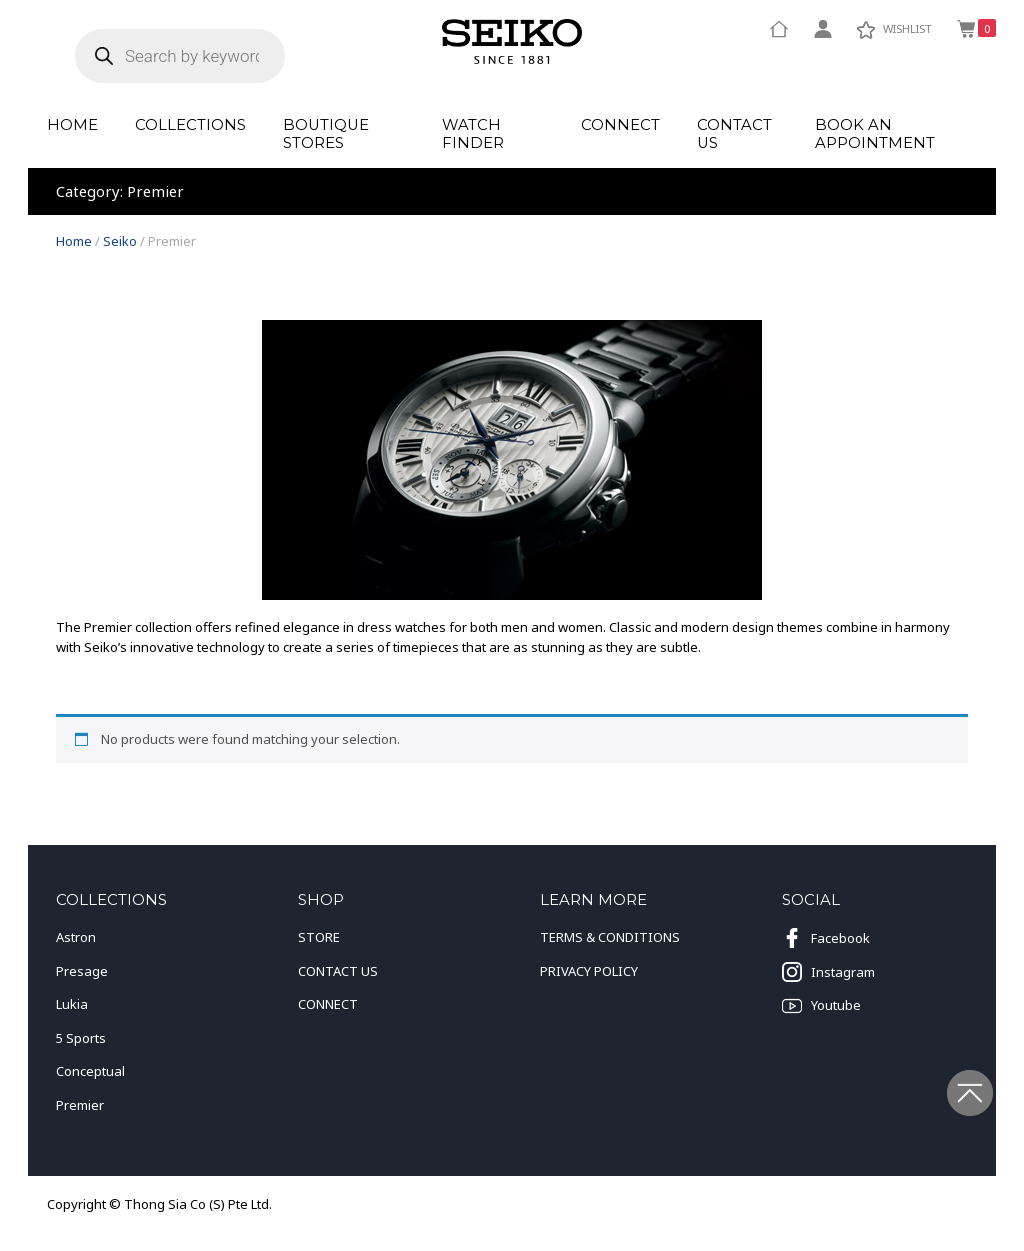  What do you see at coordinates (319, 937) in the screenshot?
I see `STORE` at bounding box center [319, 937].